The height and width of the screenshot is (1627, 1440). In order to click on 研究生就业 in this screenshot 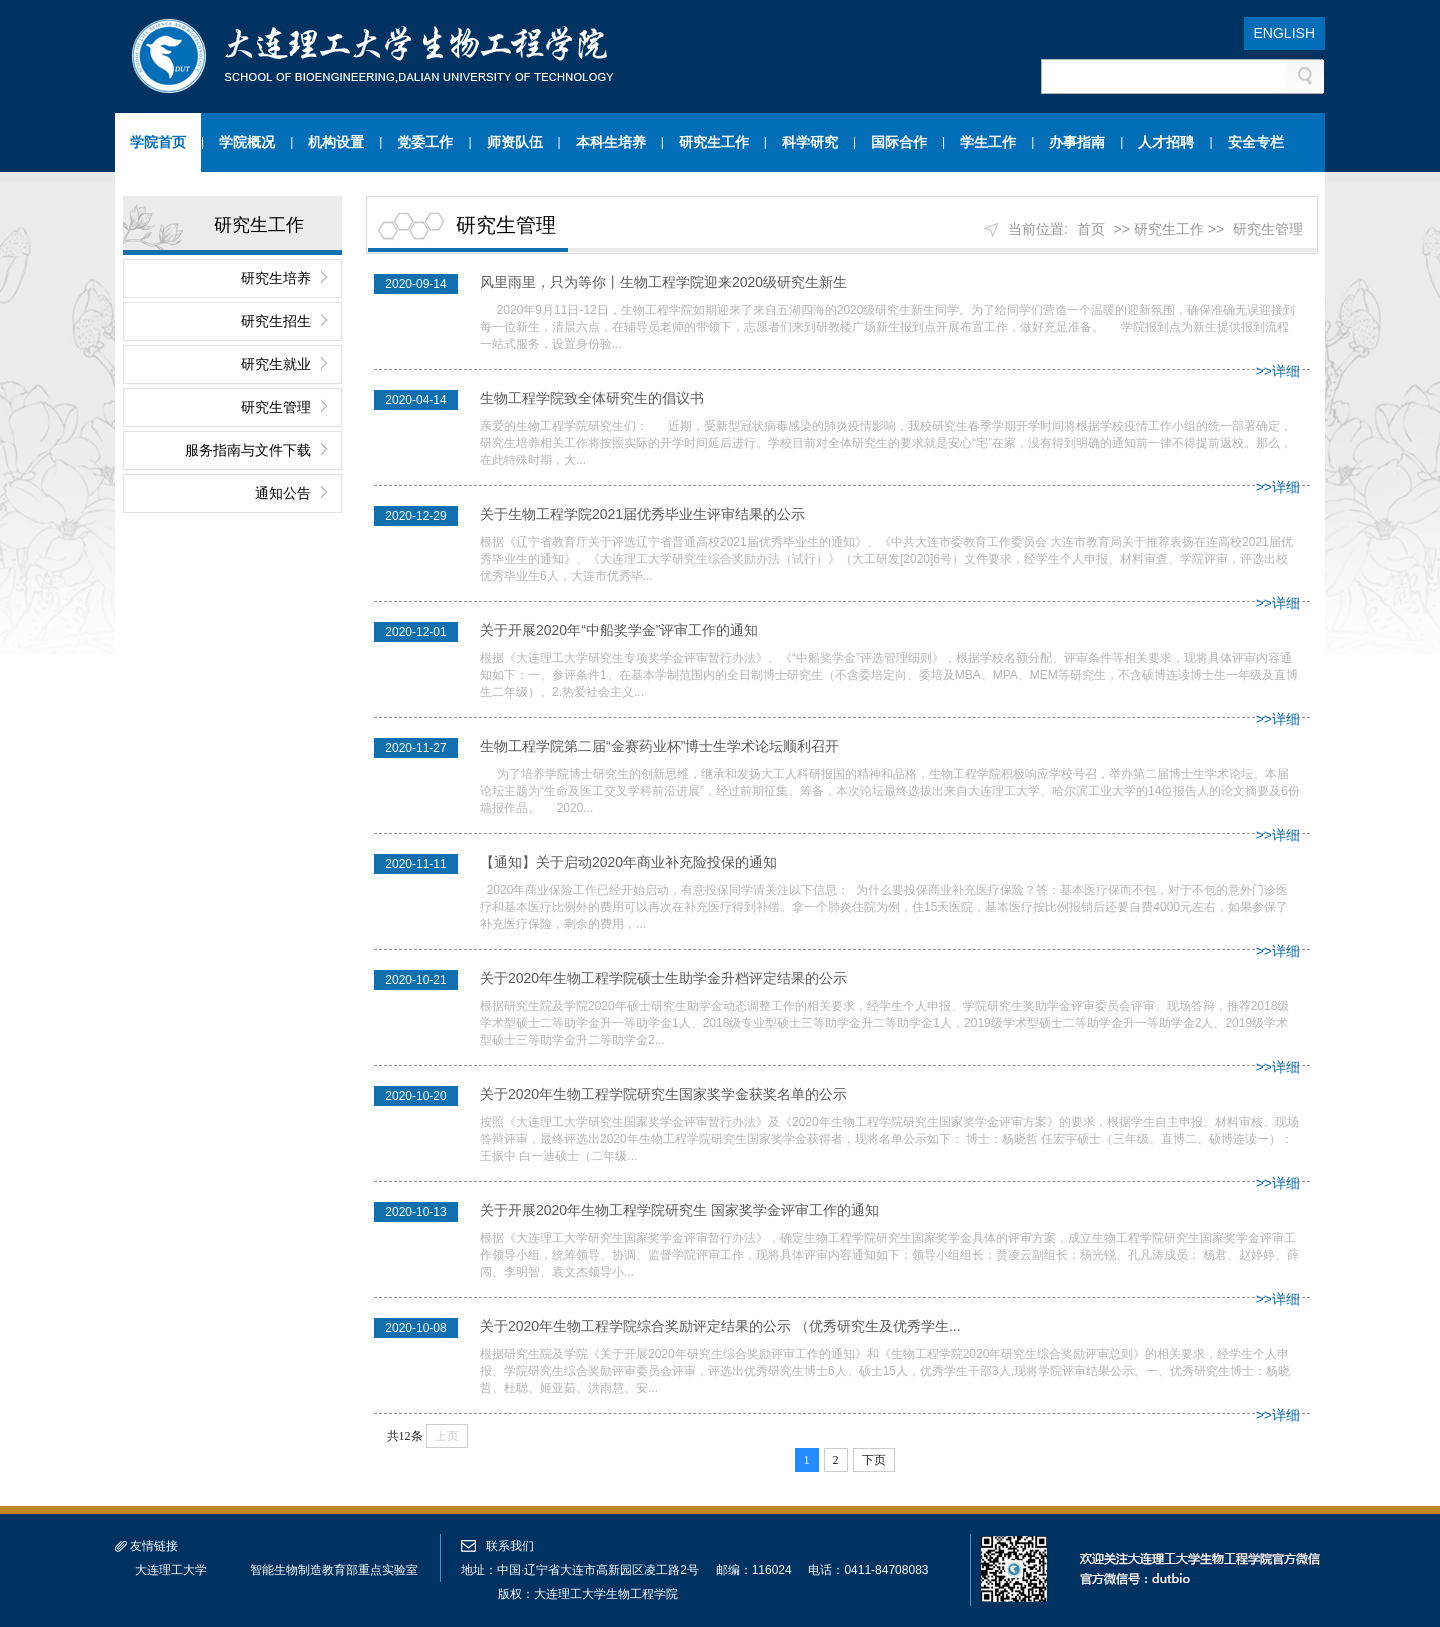, I will do `click(276, 364)`.